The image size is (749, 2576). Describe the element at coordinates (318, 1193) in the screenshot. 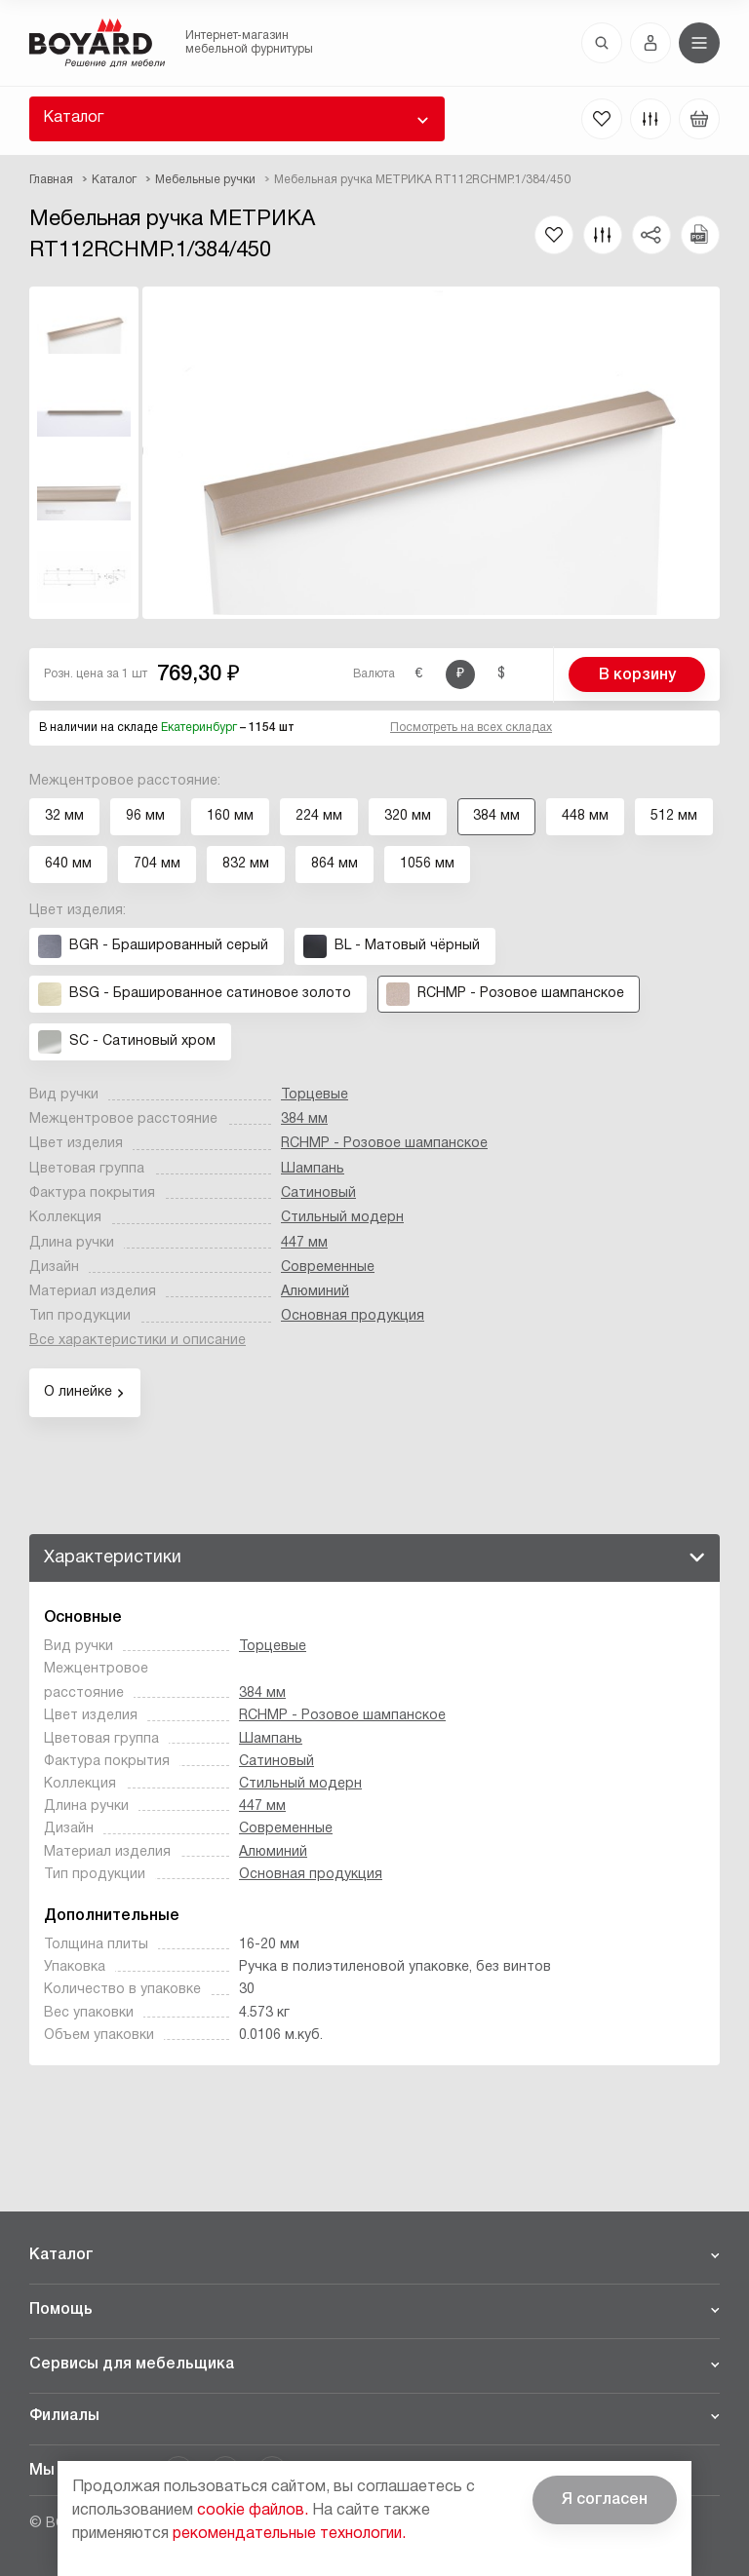

I see `Сатиновый` at that location.